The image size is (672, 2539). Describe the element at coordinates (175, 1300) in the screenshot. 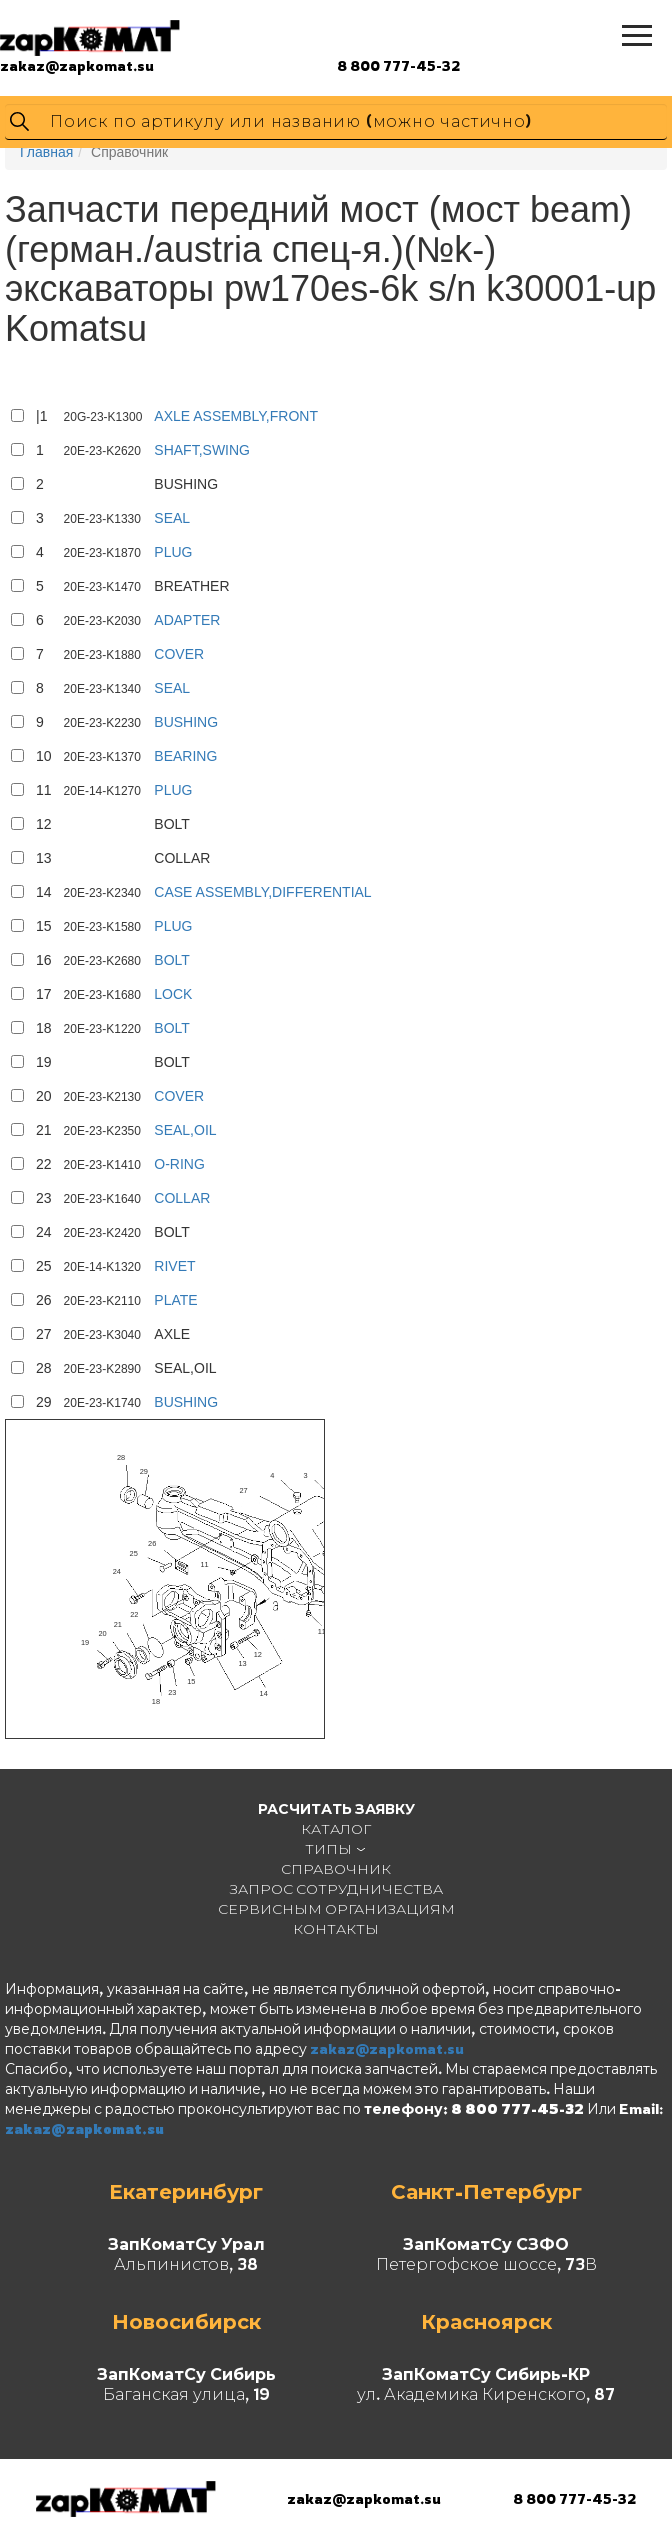

I see `PLATE` at that location.